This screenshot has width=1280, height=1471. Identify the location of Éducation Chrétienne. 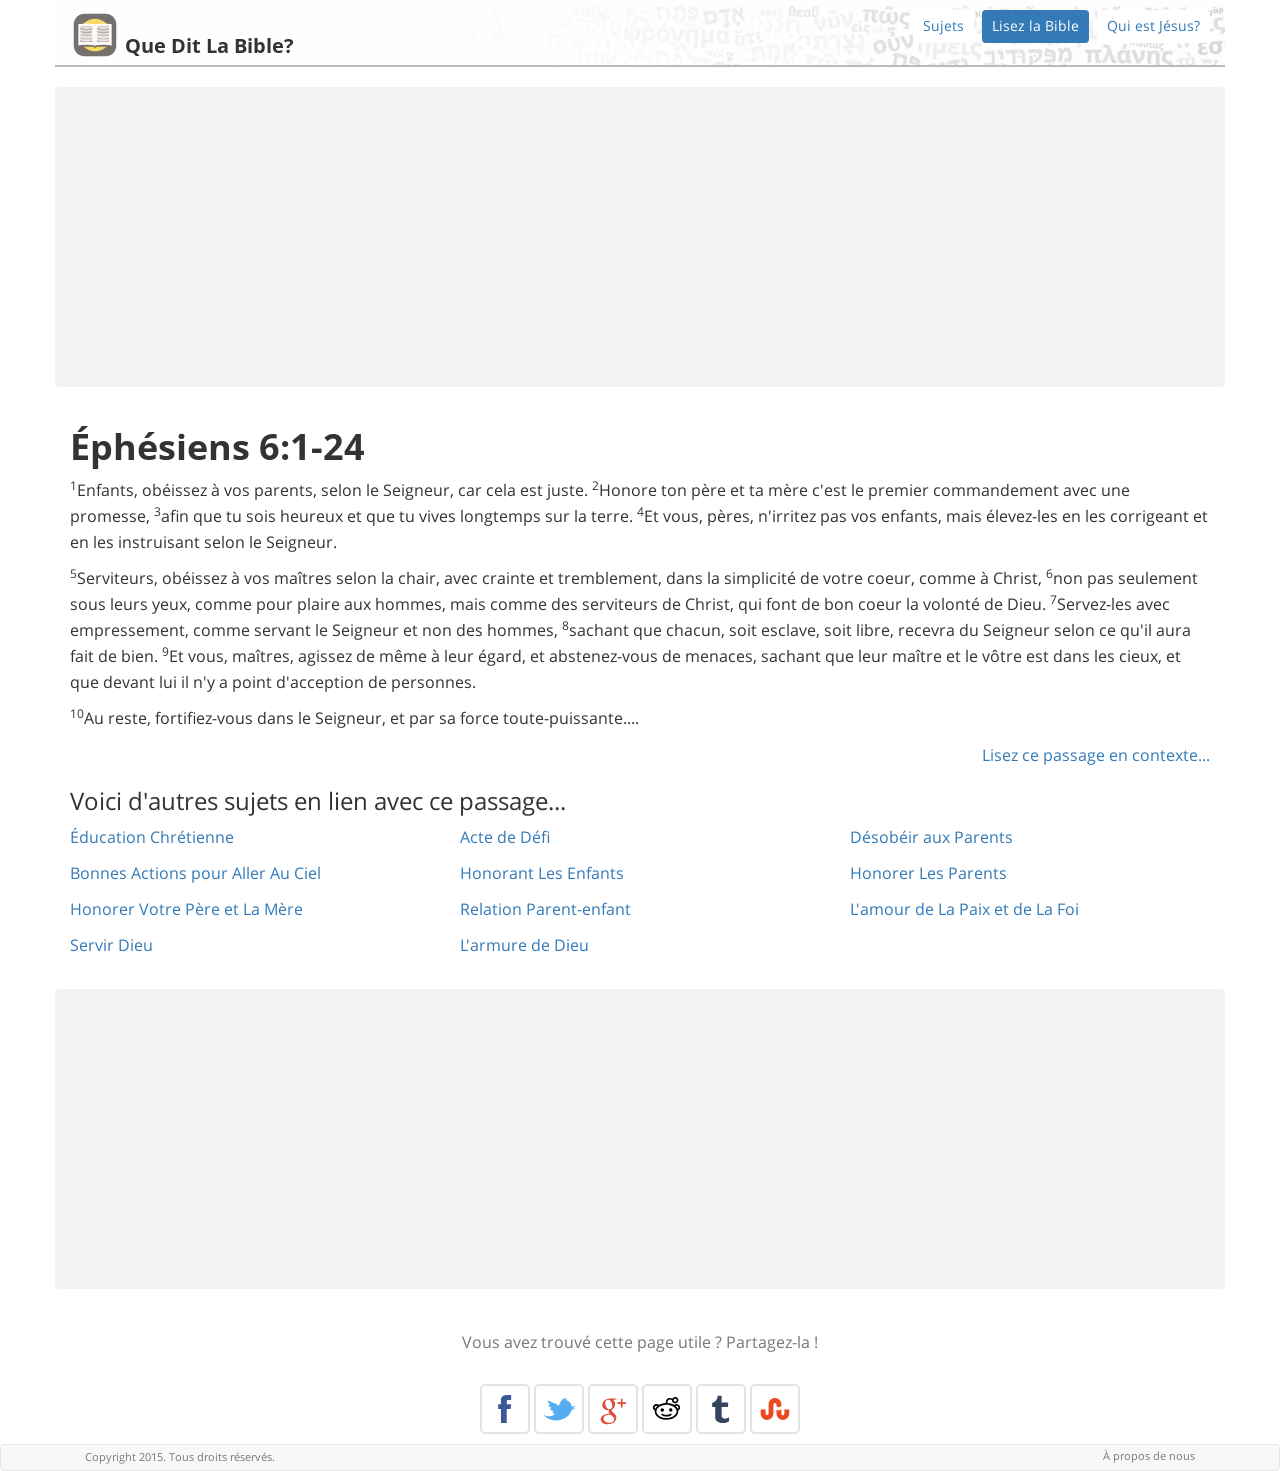
(152, 837).